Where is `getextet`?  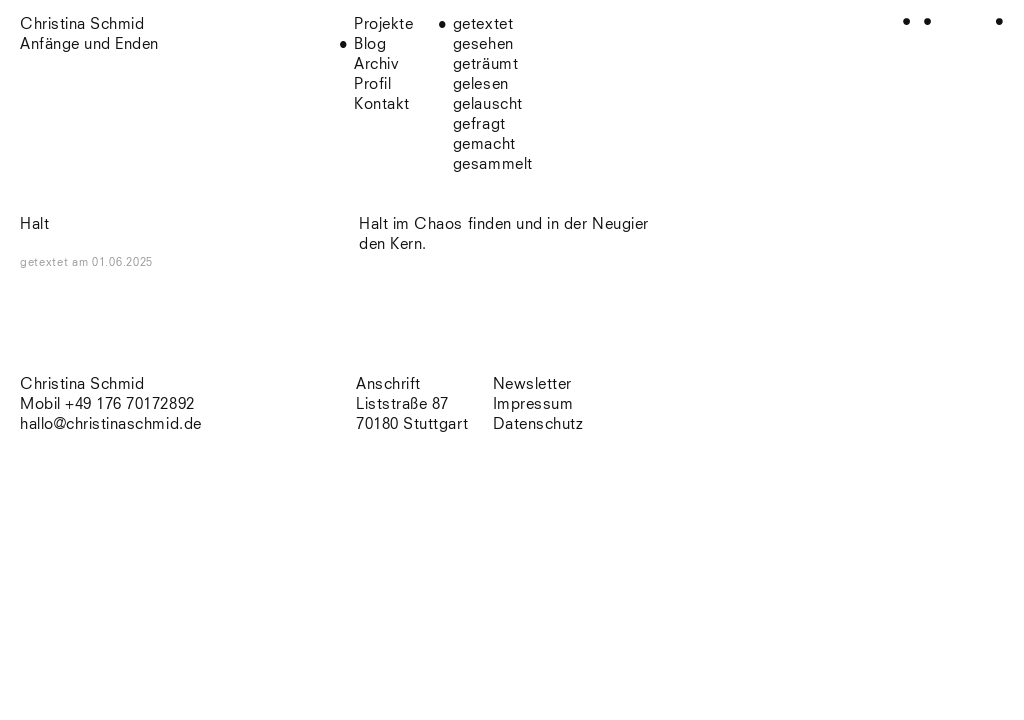 getextet is located at coordinates (483, 24).